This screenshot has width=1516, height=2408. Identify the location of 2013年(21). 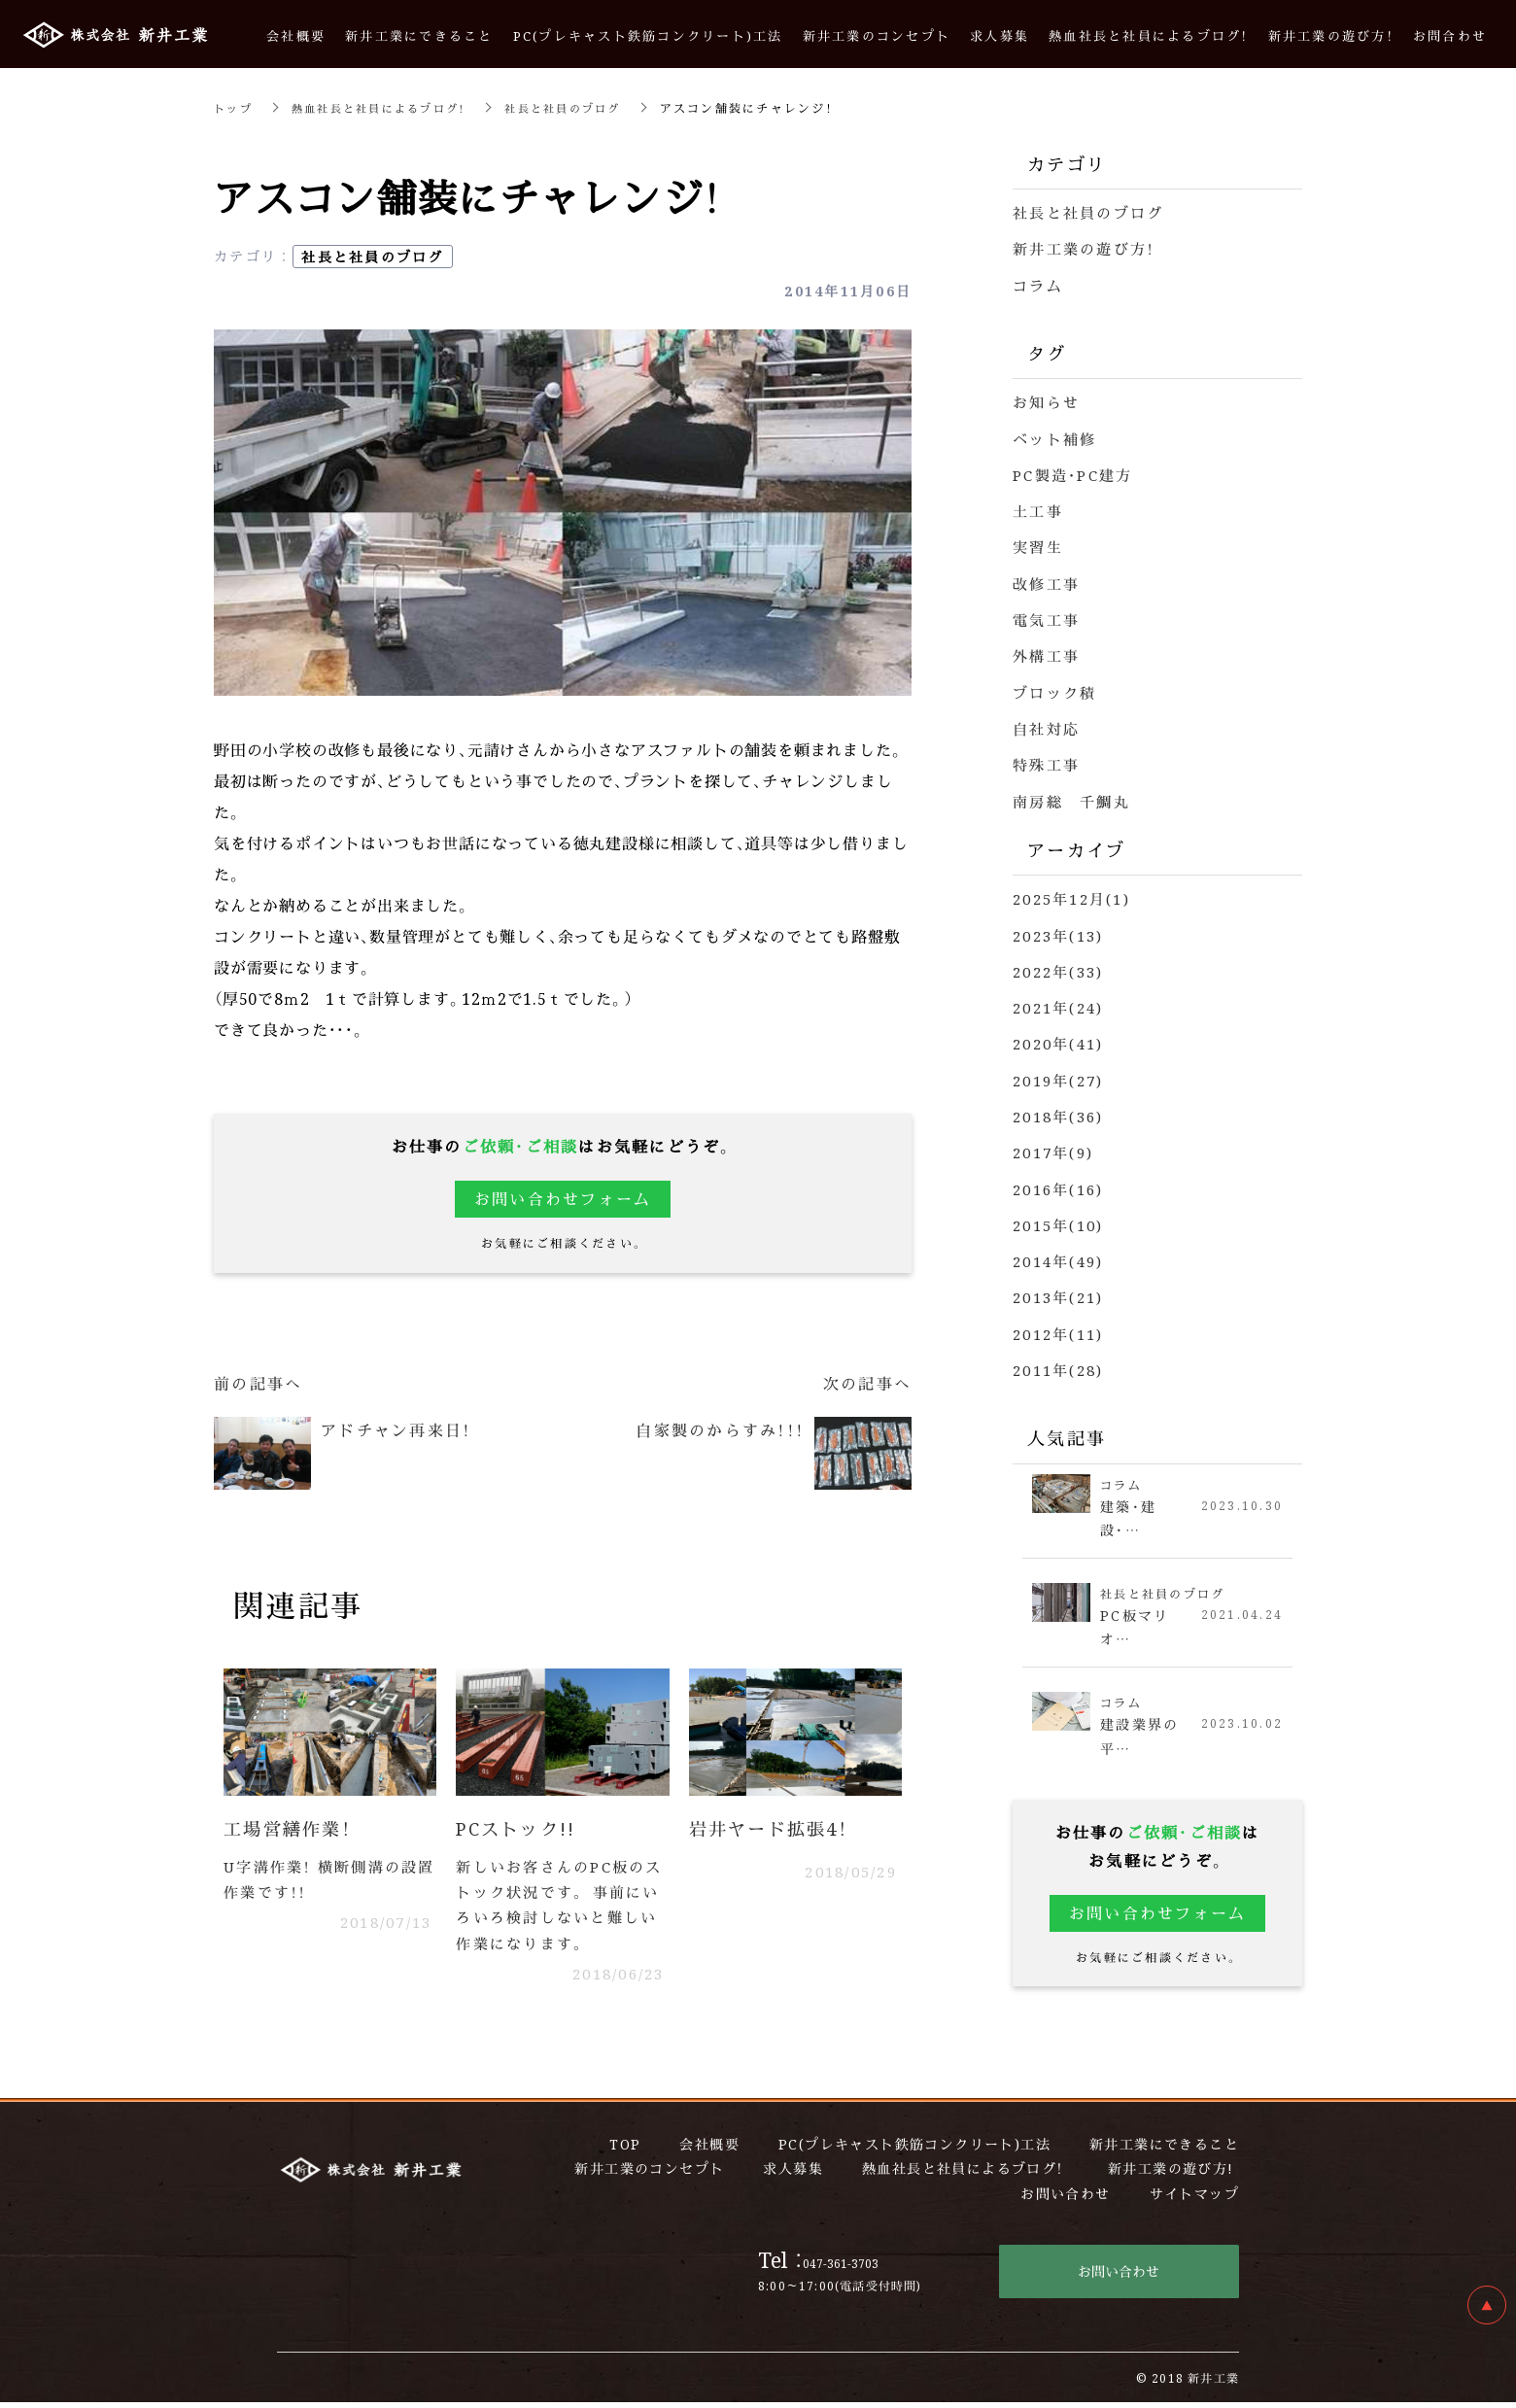
(1058, 1290).